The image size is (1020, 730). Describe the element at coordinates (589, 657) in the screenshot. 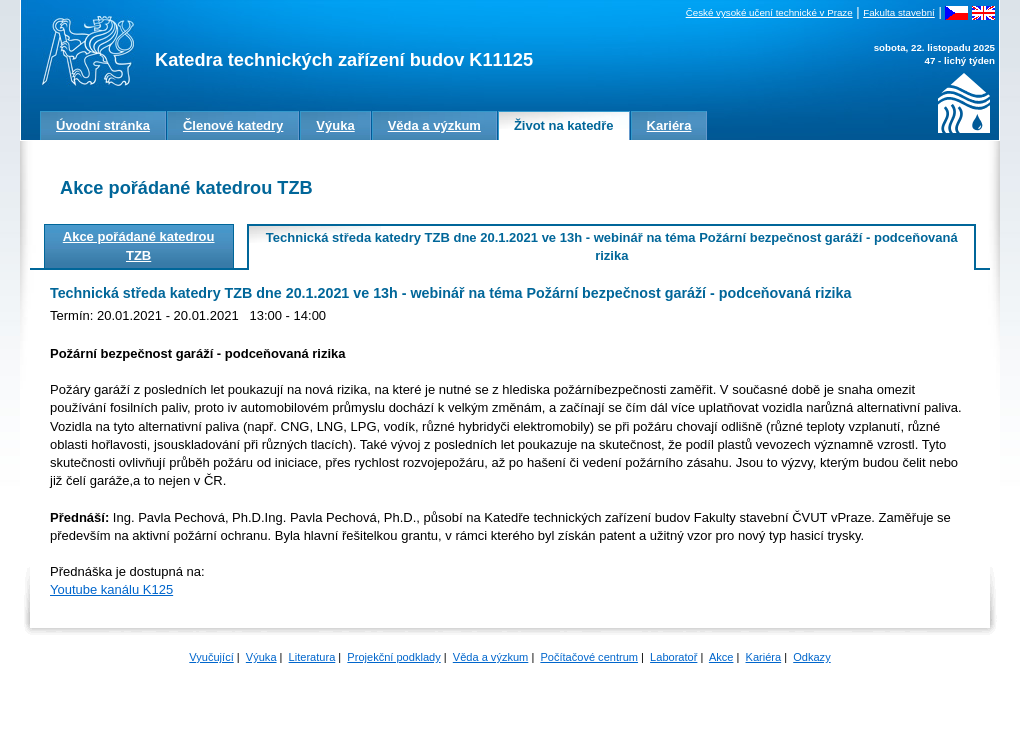

I see `Počítačové centrum` at that location.